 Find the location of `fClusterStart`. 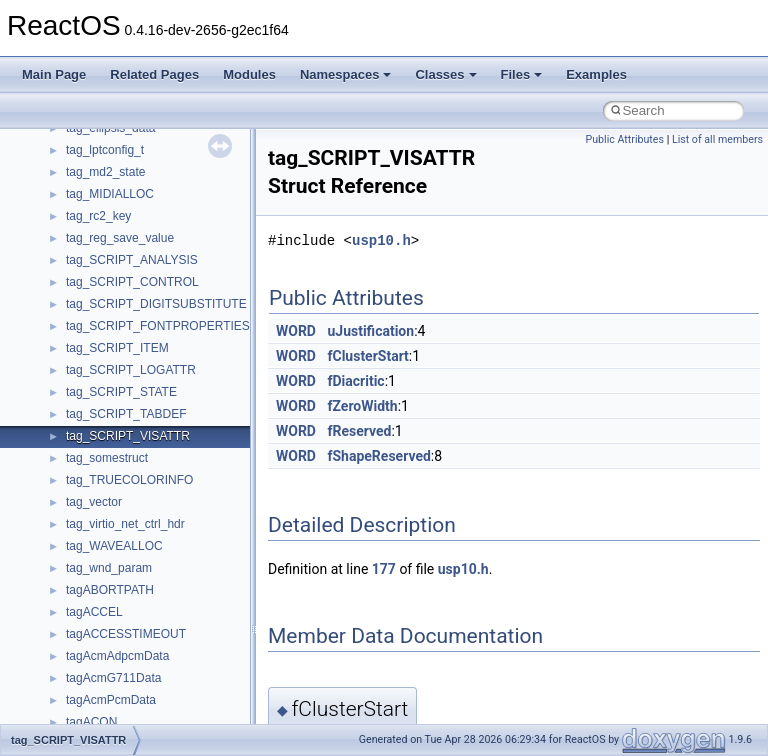

fClusterStart is located at coordinates (367, 356).